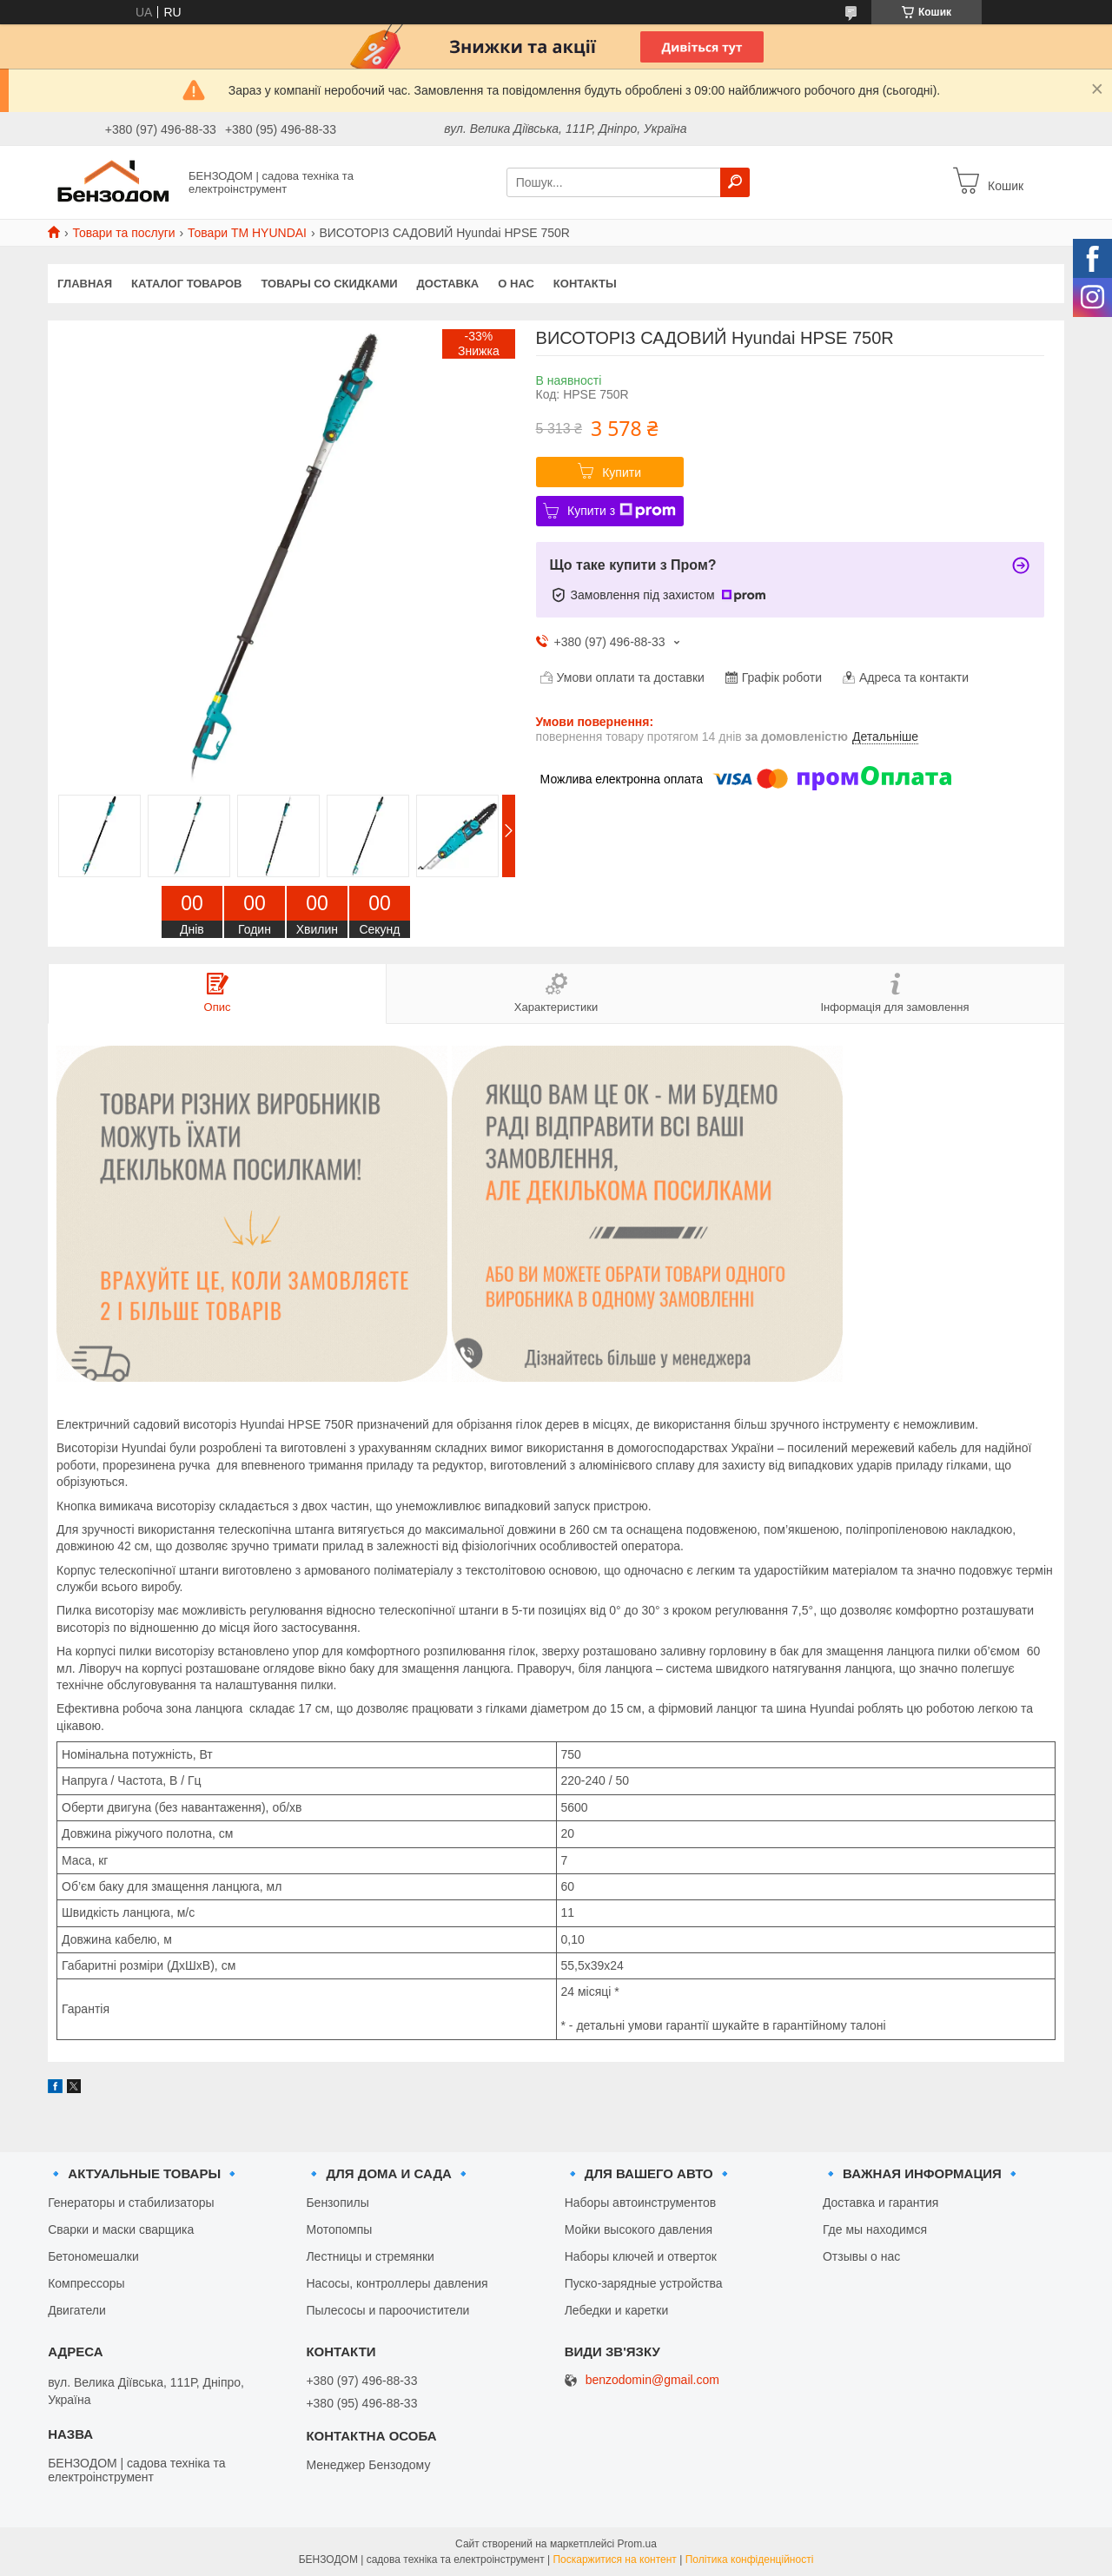 The height and width of the screenshot is (2576, 1112). What do you see at coordinates (735, 182) in the screenshot?
I see `[Шукати]` at bounding box center [735, 182].